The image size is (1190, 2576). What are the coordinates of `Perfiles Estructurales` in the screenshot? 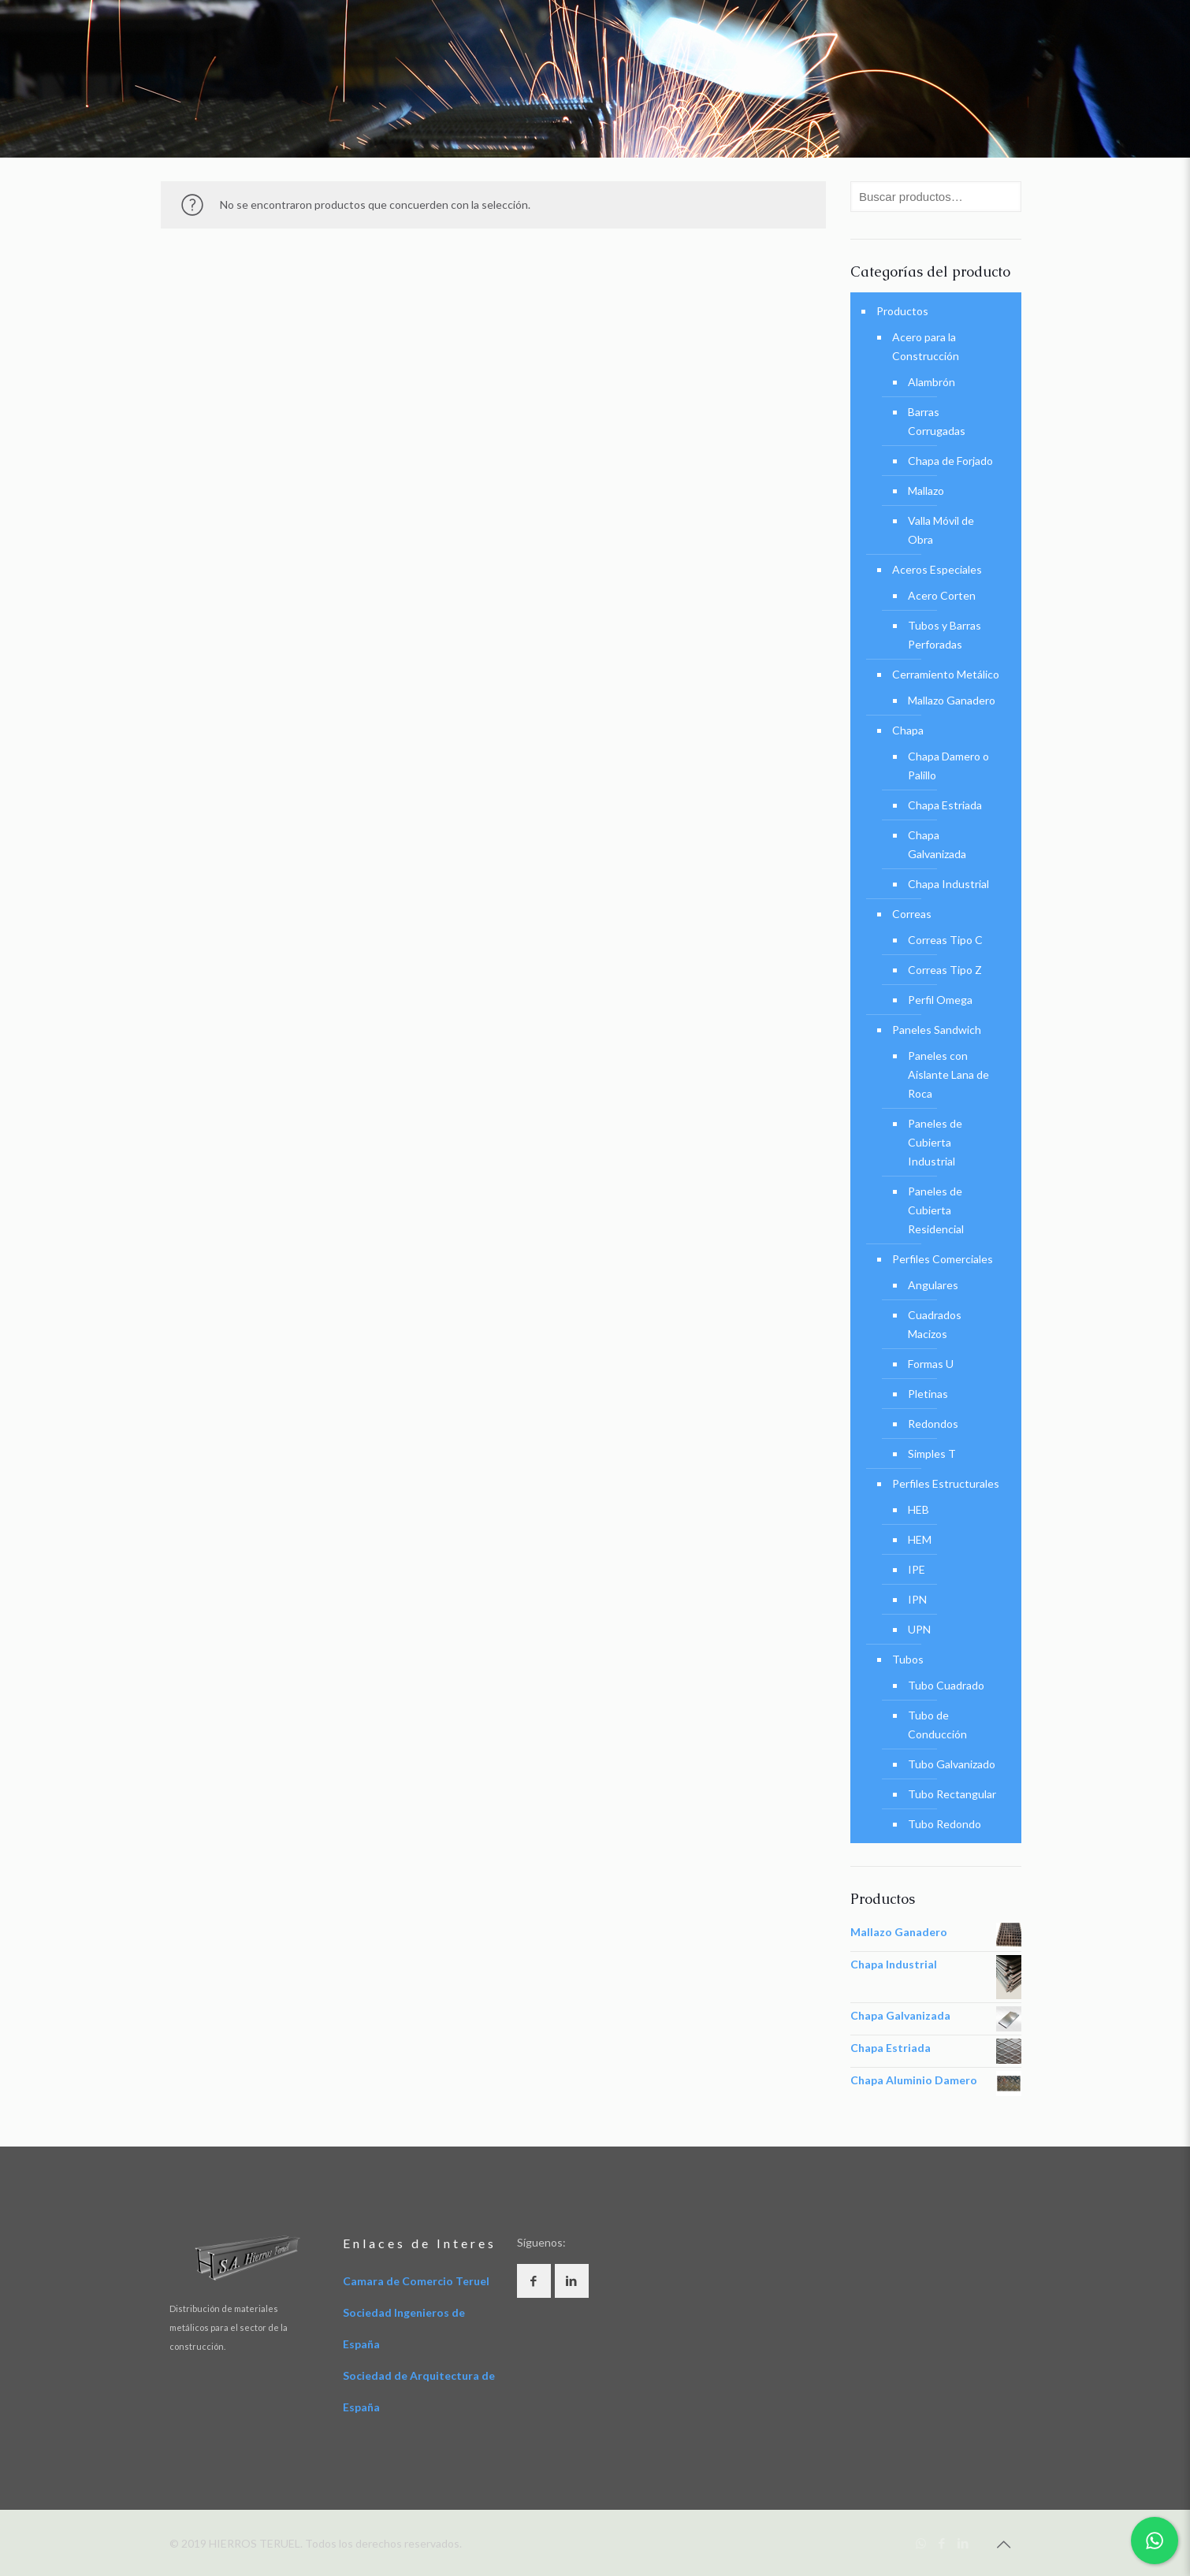 It's located at (945, 1483).